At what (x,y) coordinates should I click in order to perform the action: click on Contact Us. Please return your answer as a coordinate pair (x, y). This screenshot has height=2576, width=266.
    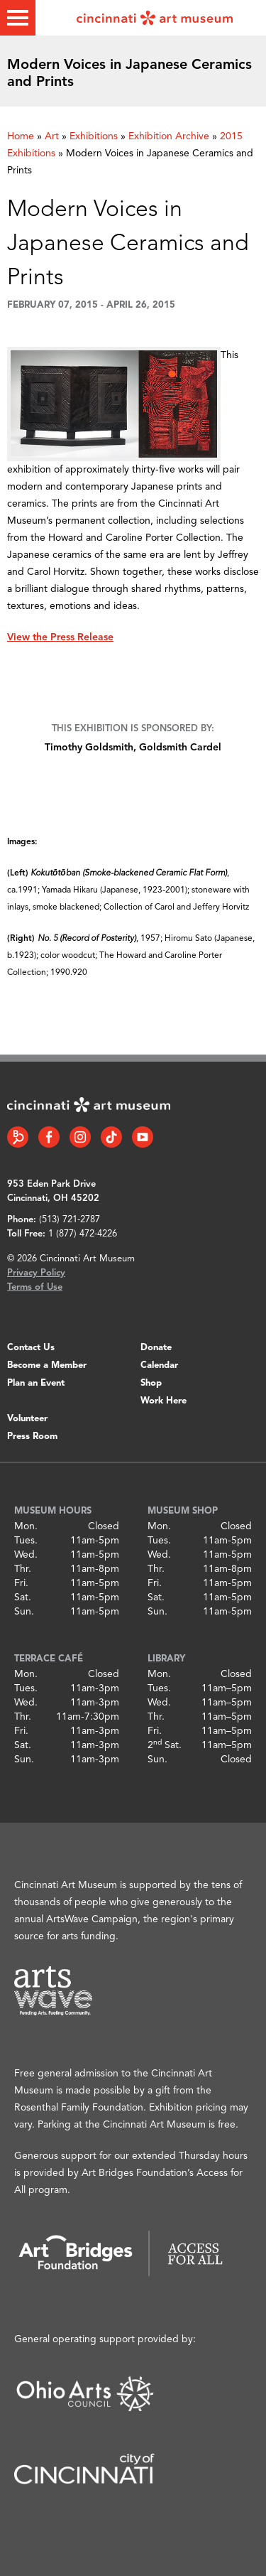
    Looking at the image, I should click on (31, 1347).